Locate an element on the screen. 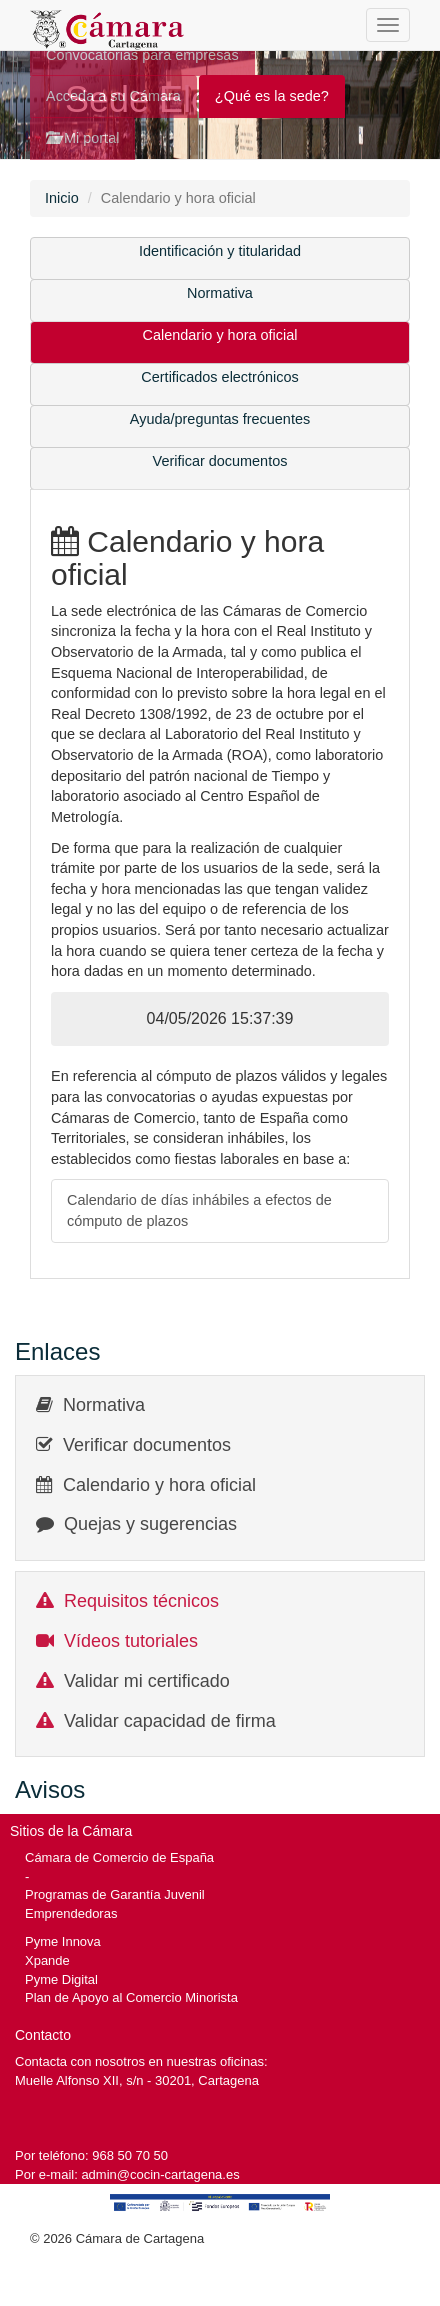  Normativa is located at coordinates (220, 293).